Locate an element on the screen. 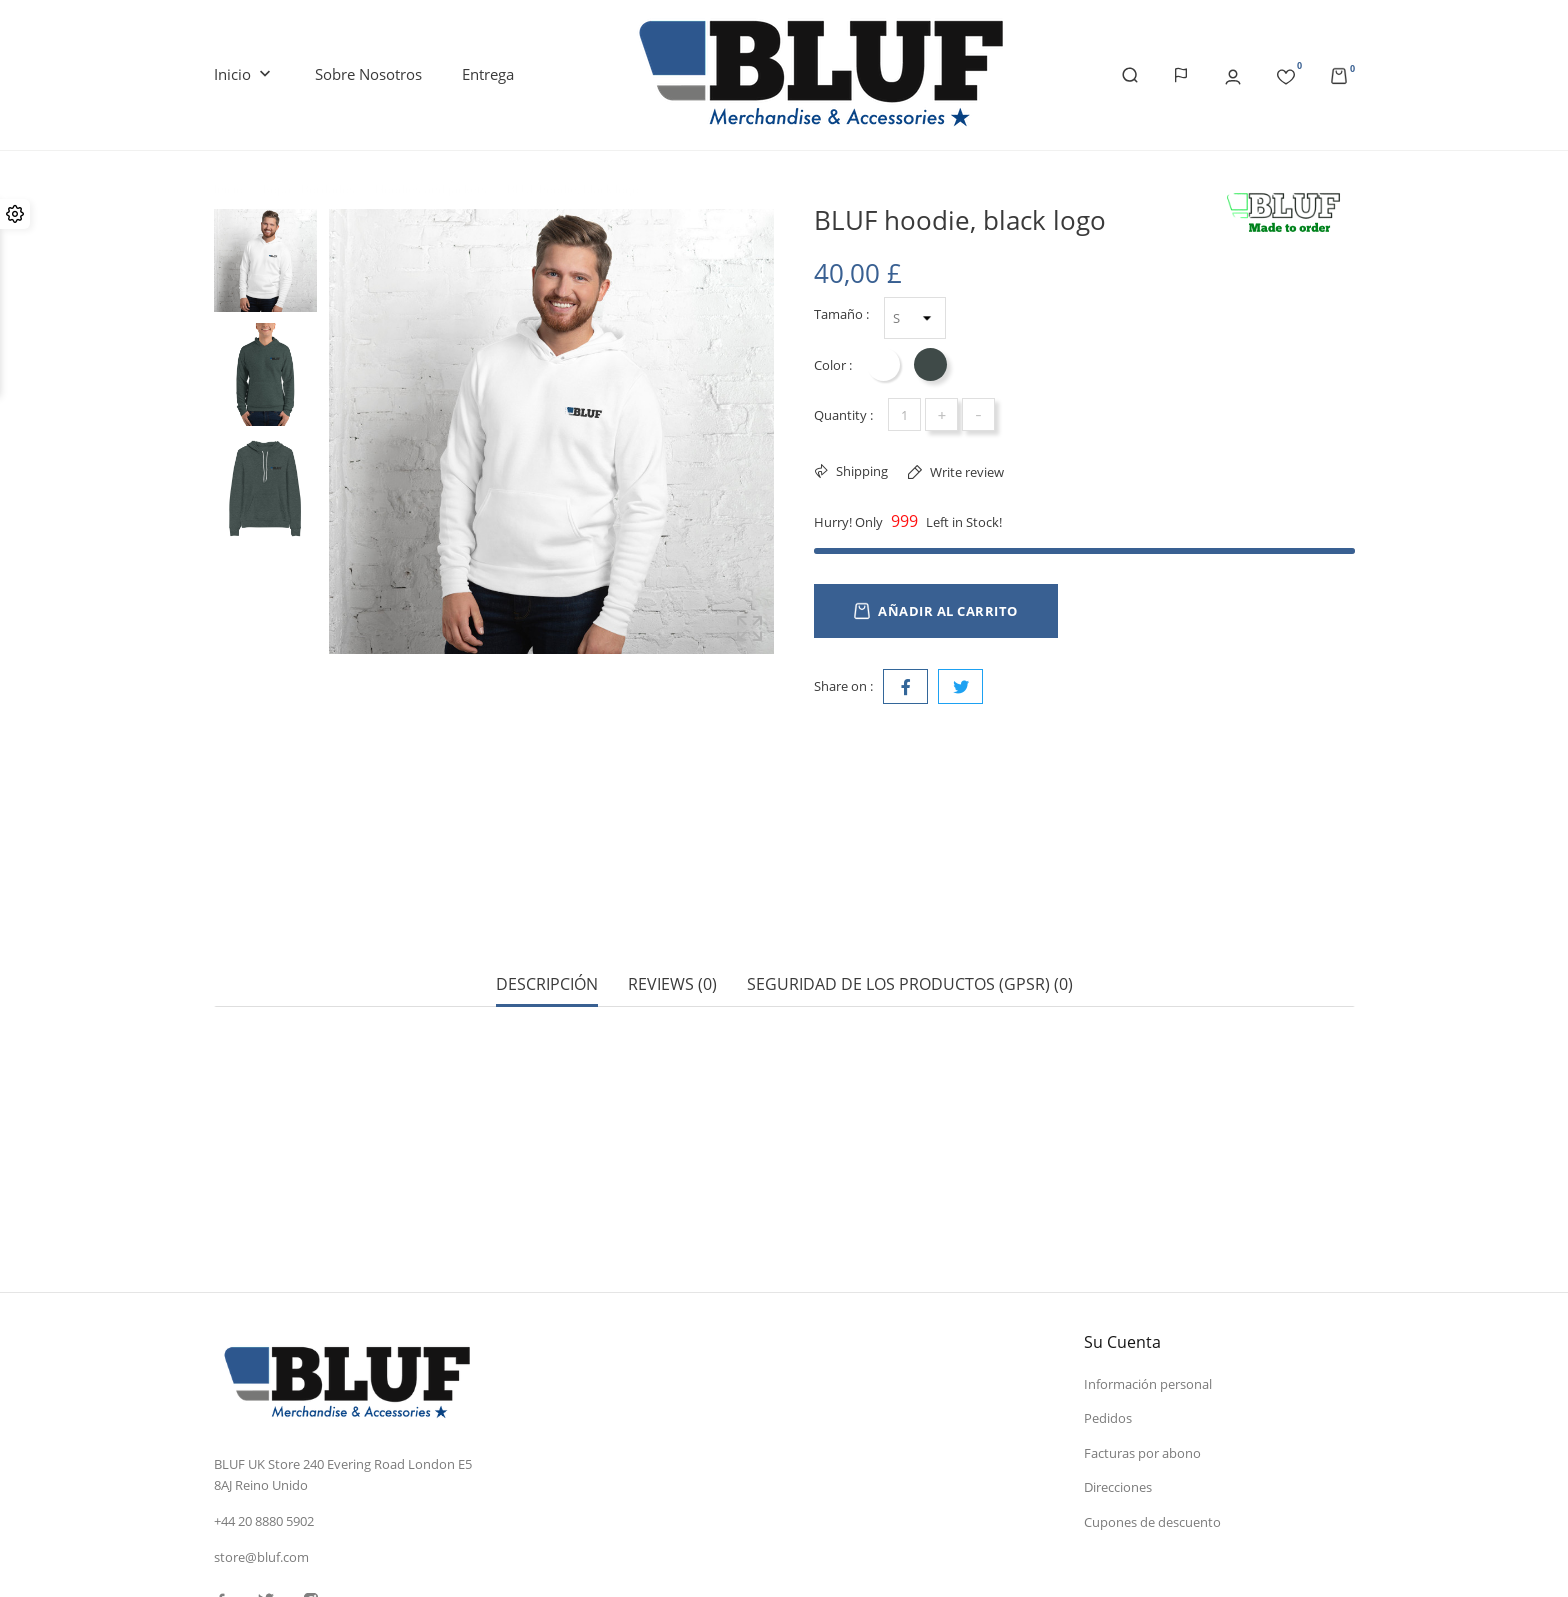  Información personal is located at coordinates (1148, 1244).